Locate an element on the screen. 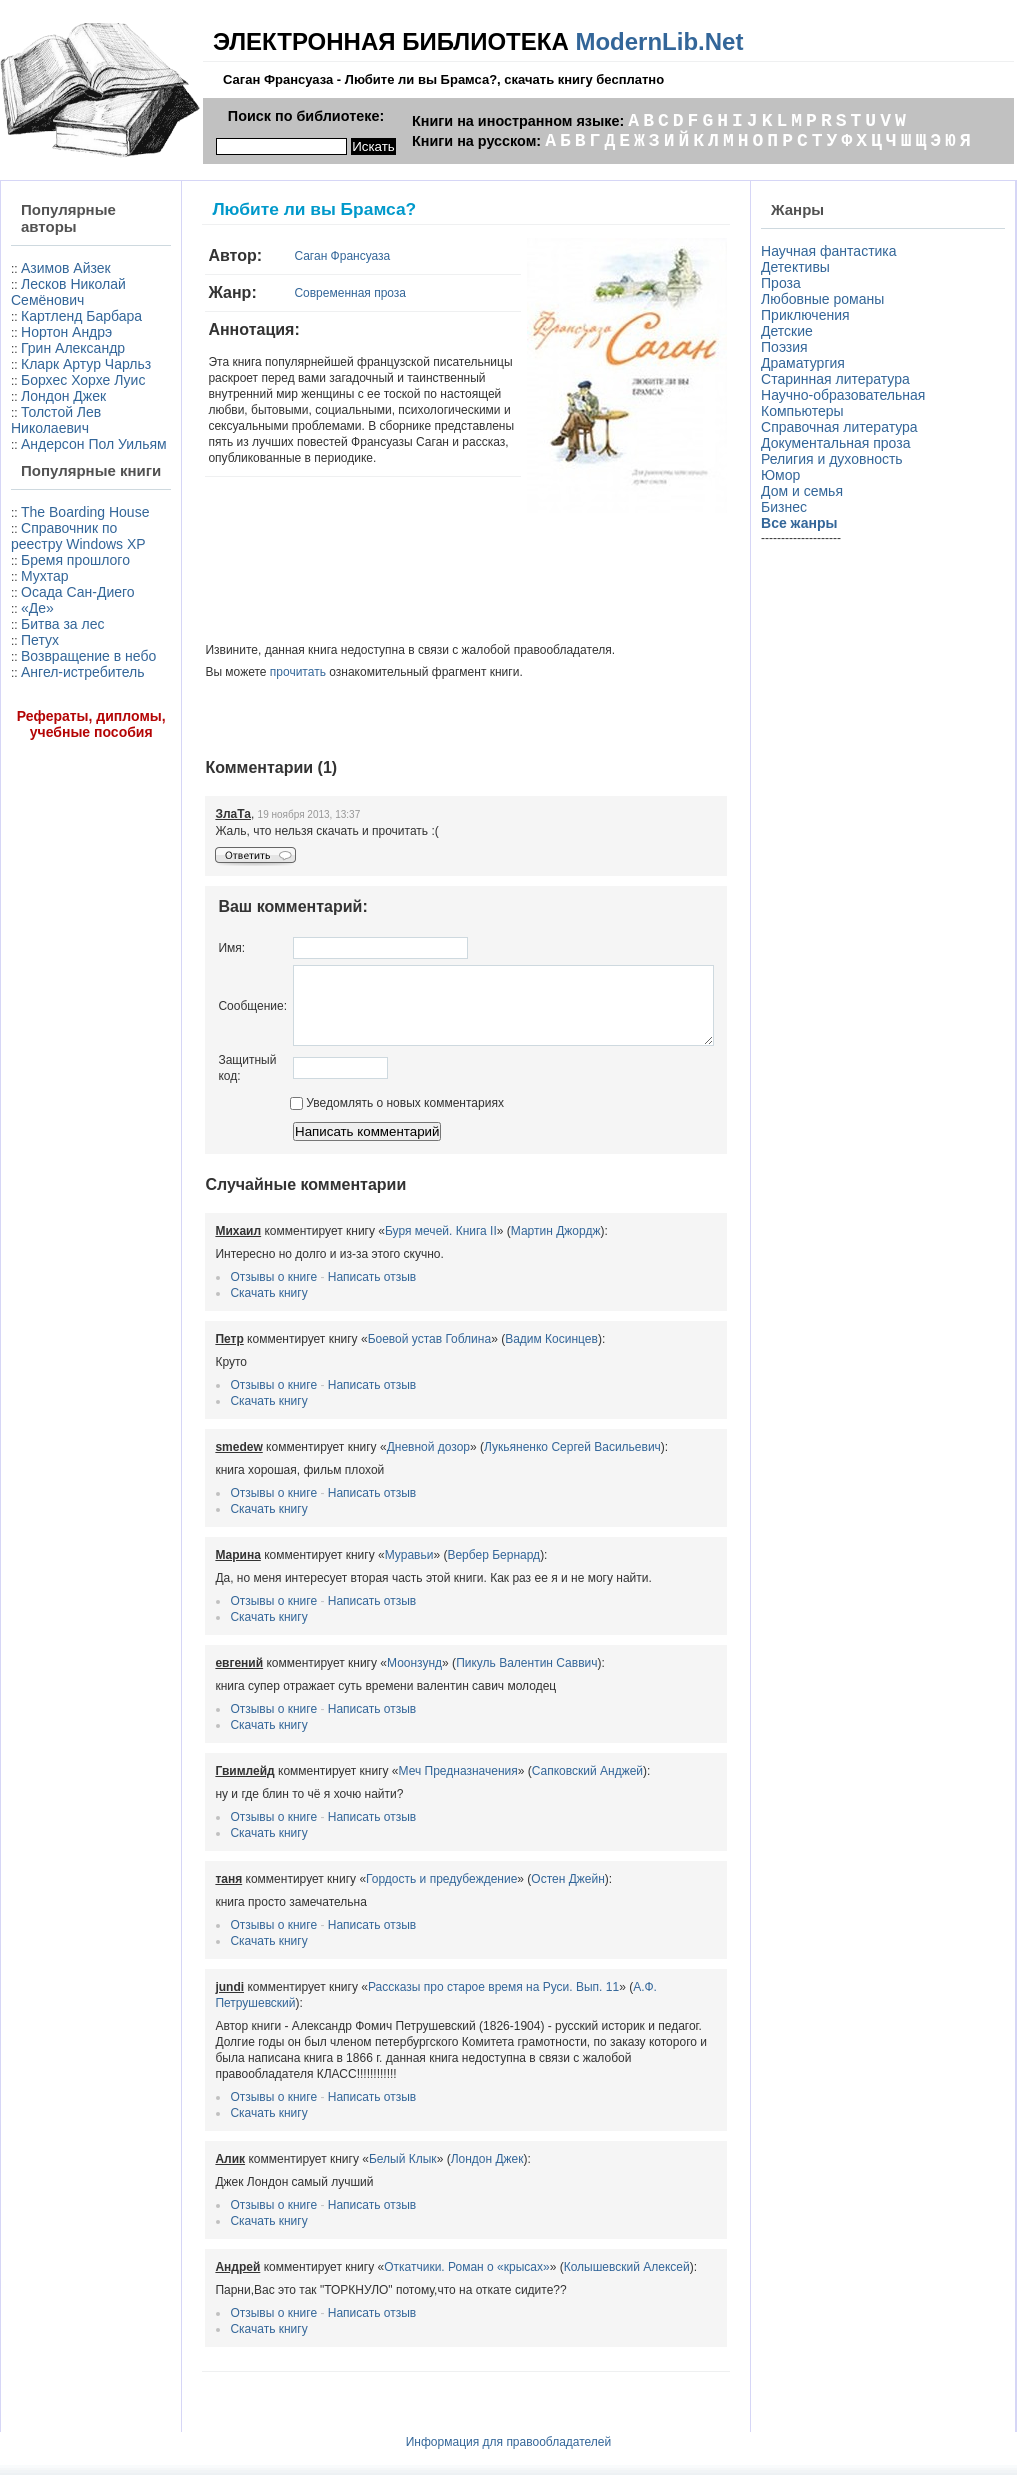 This screenshot has width=1017, height=2475. Любовные романы is located at coordinates (826, 299).